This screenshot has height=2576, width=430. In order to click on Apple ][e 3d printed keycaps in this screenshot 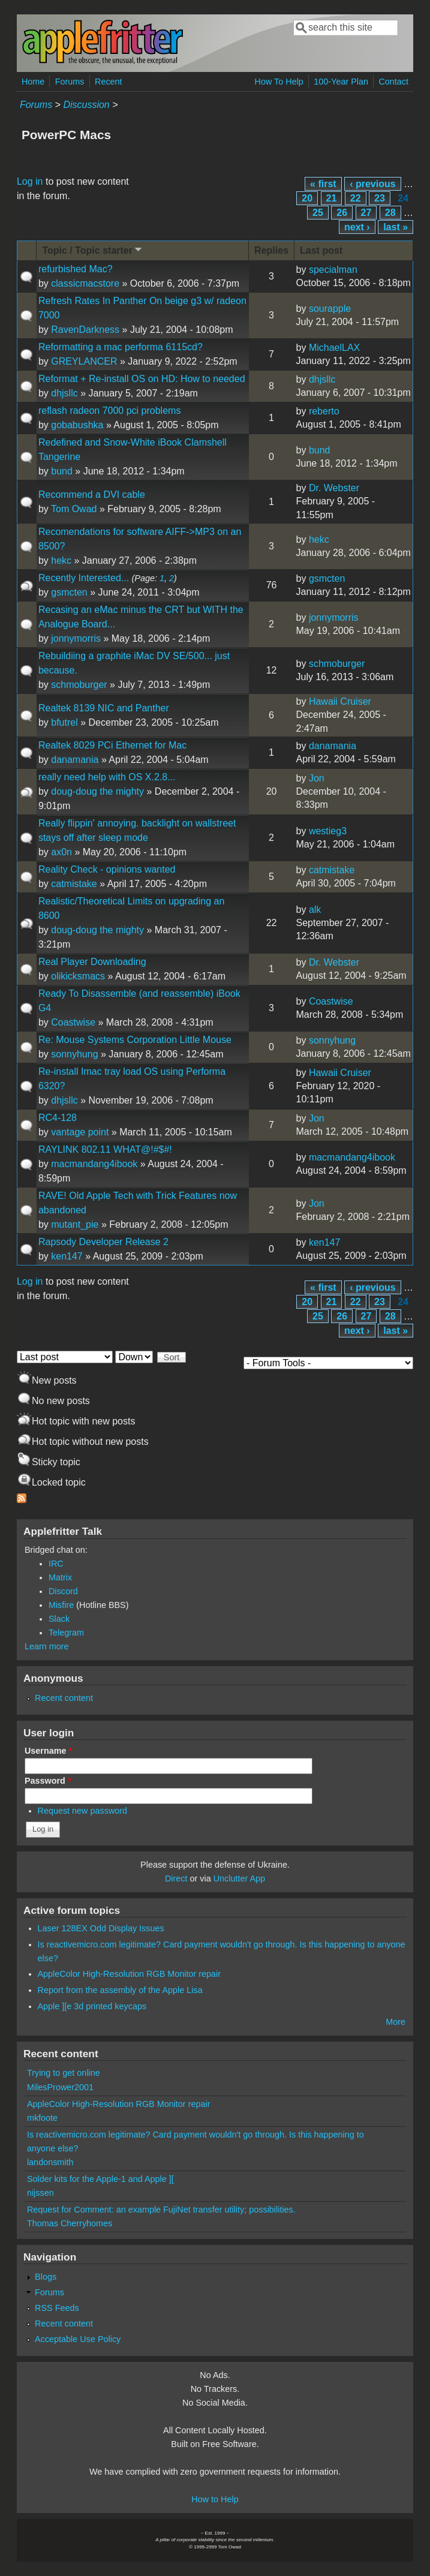, I will do `click(92, 2006)`.